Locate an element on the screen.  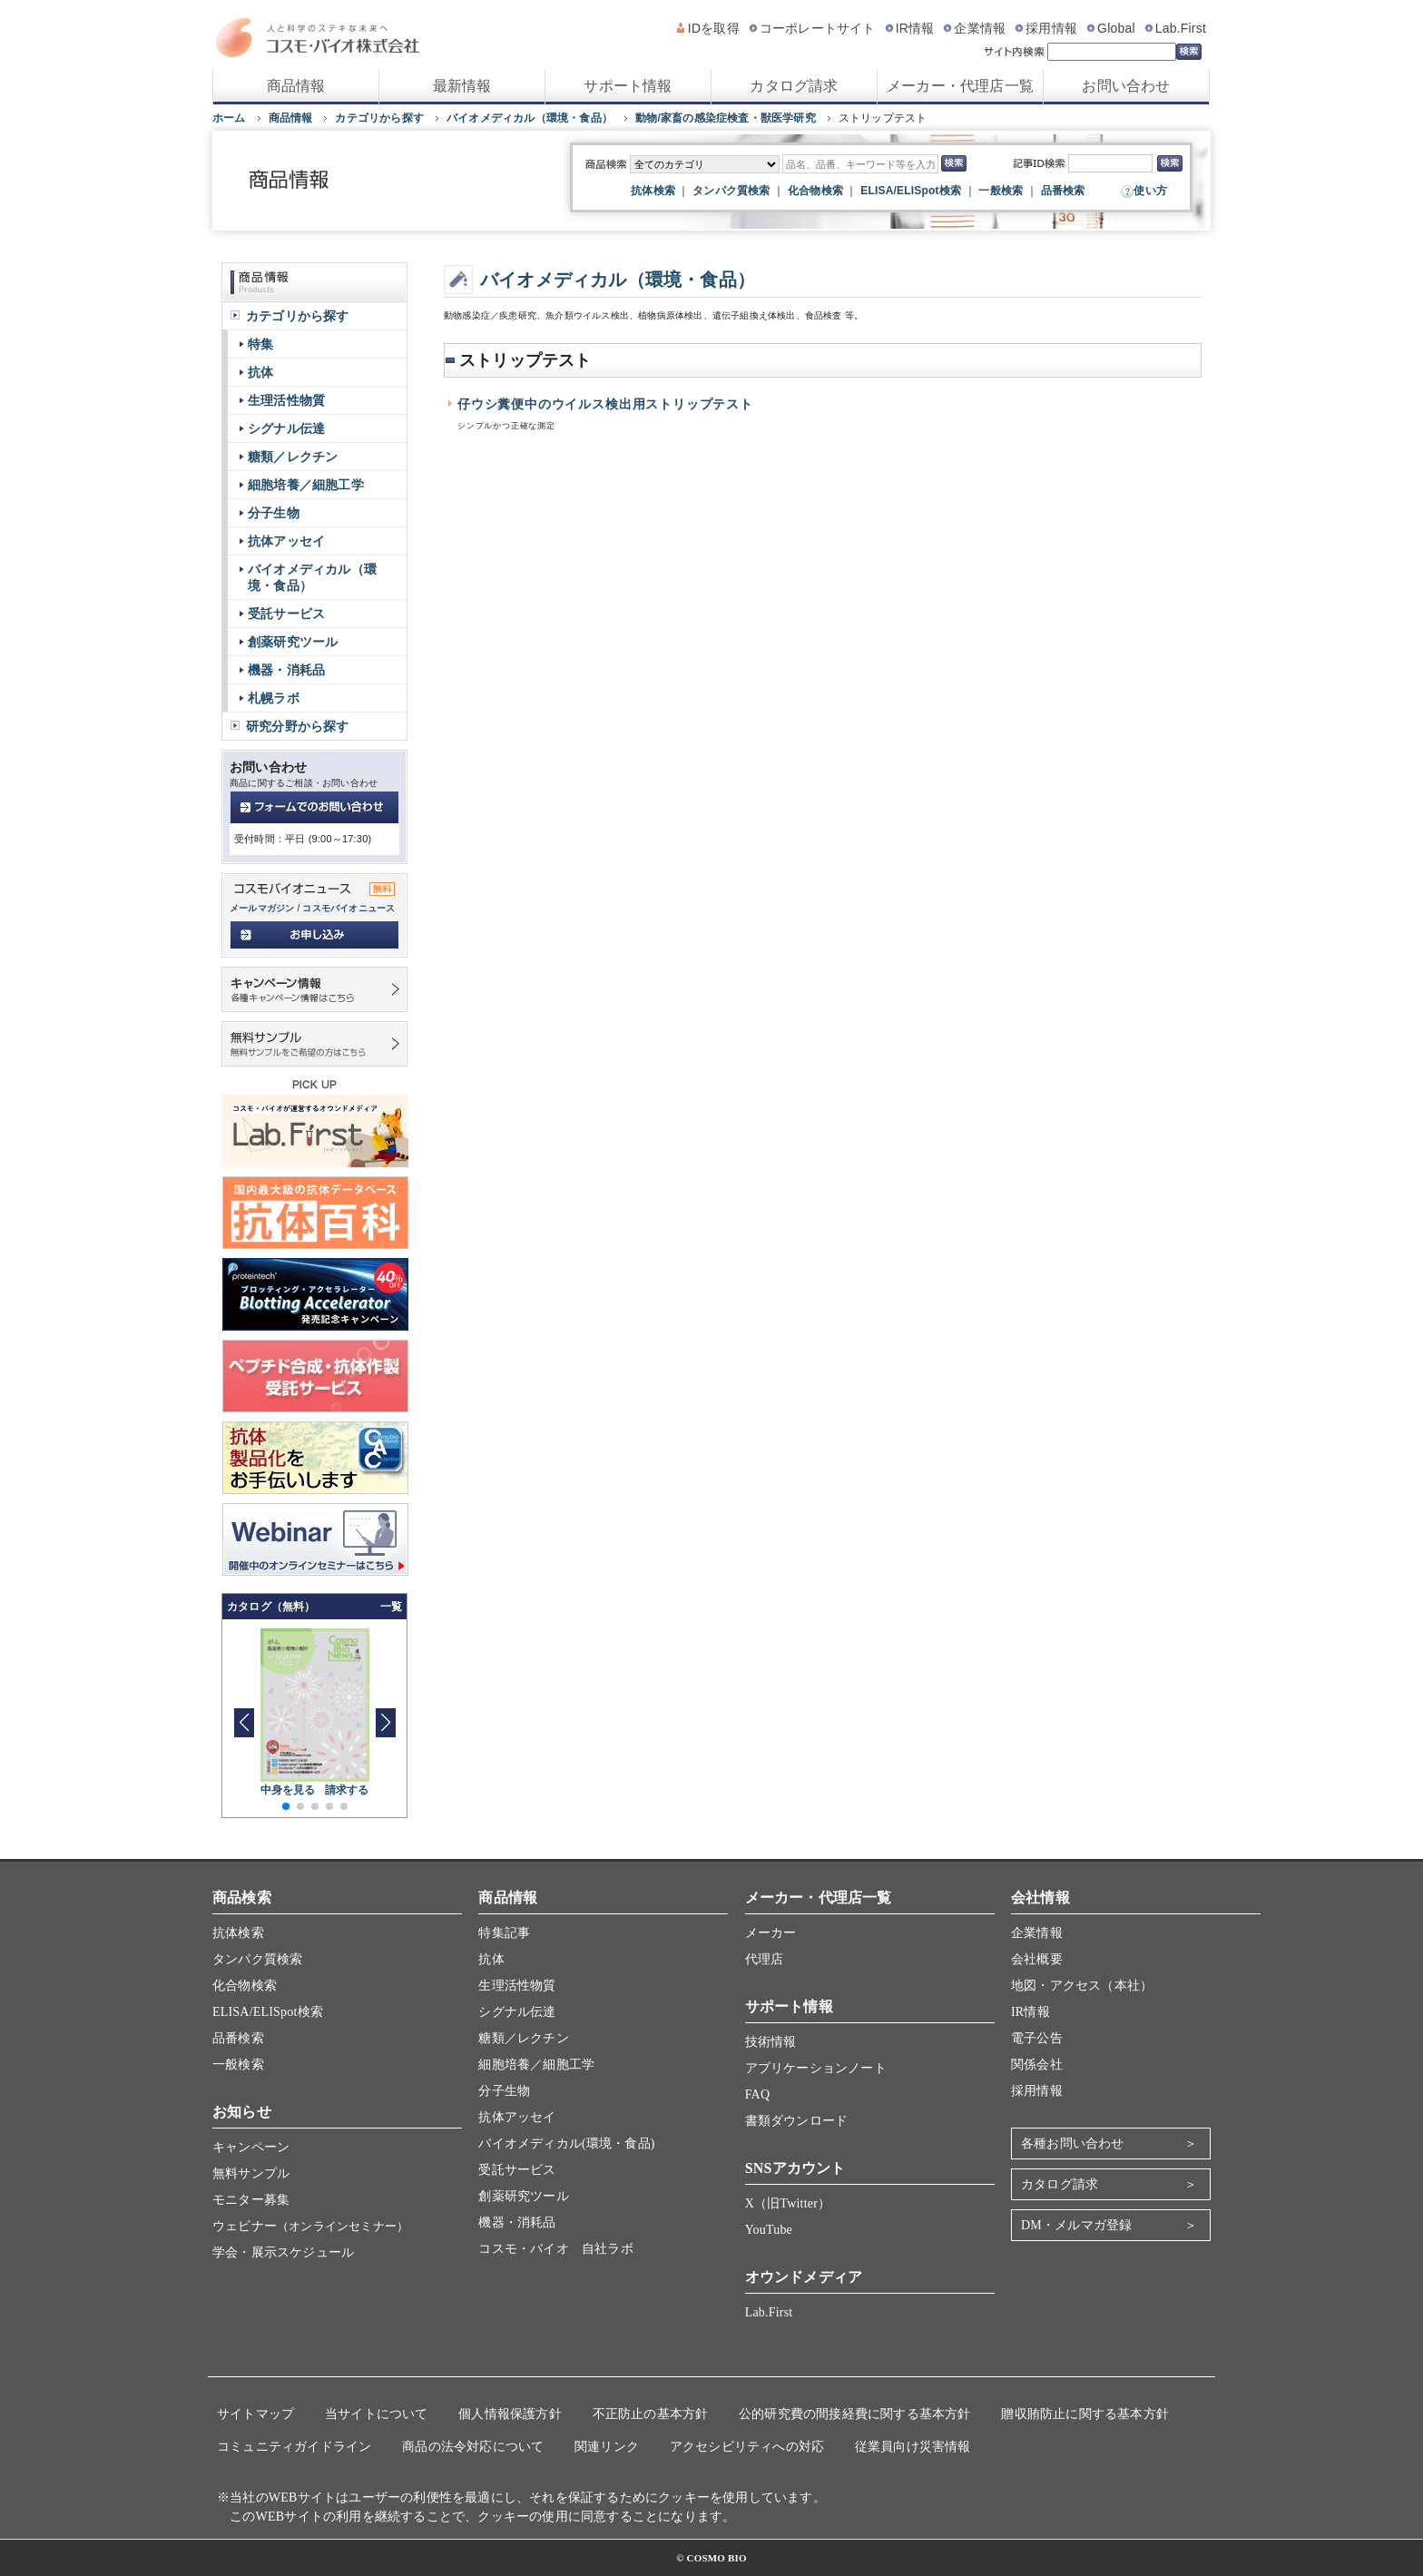
採用情報 is located at coordinates (1051, 28).